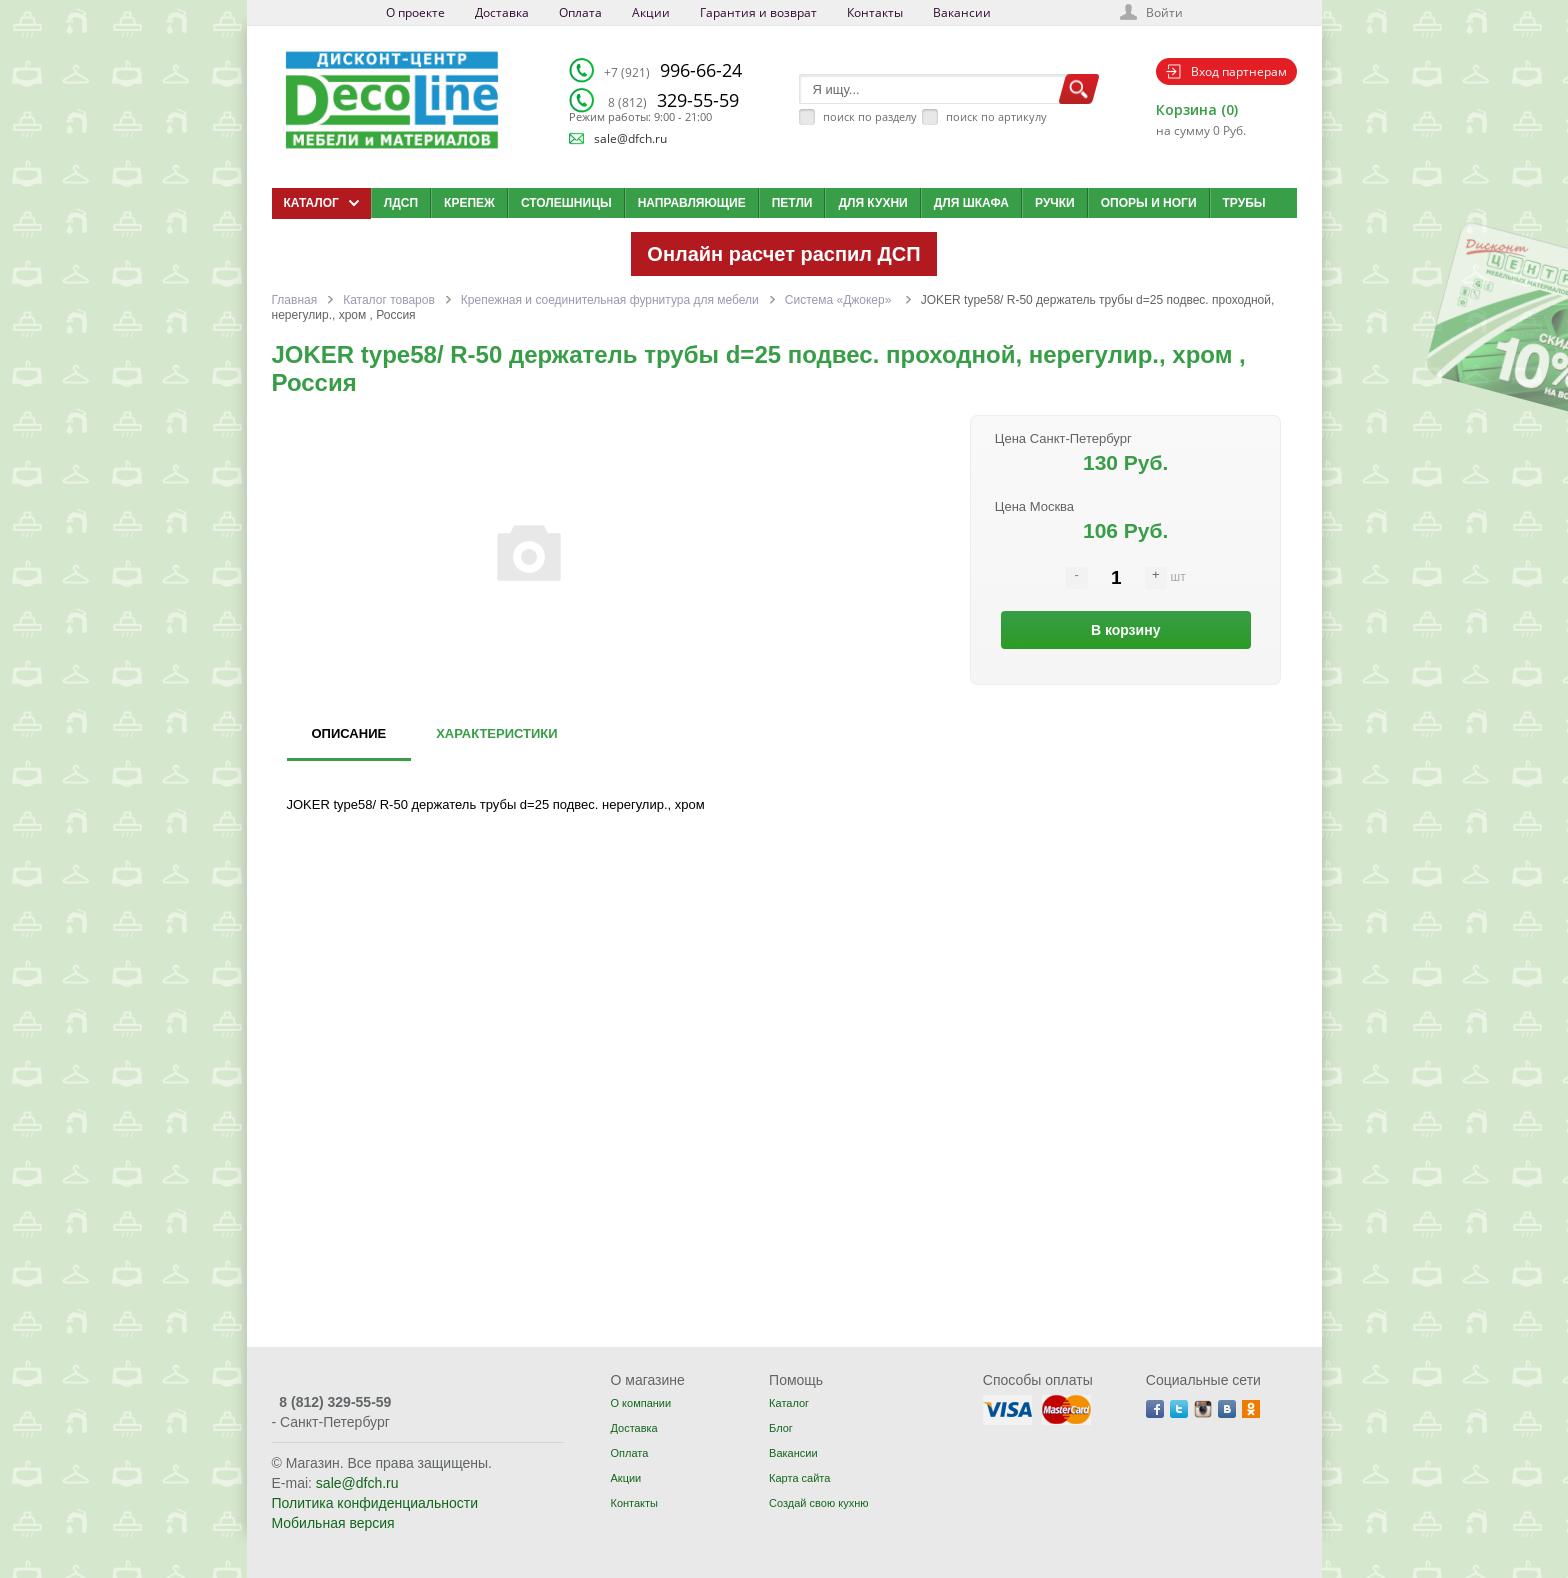  What do you see at coordinates (651, 12) in the screenshot?
I see `Акции` at bounding box center [651, 12].